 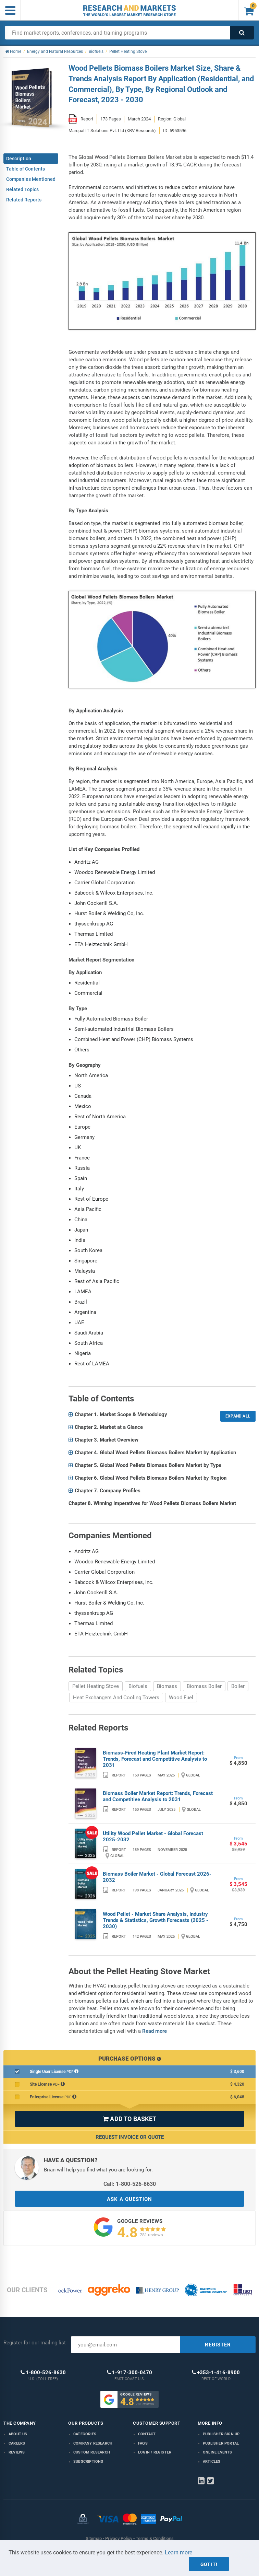 What do you see at coordinates (116, 1697) in the screenshot?
I see `Heat Exchangers And Cooling Towers` at bounding box center [116, 1697].